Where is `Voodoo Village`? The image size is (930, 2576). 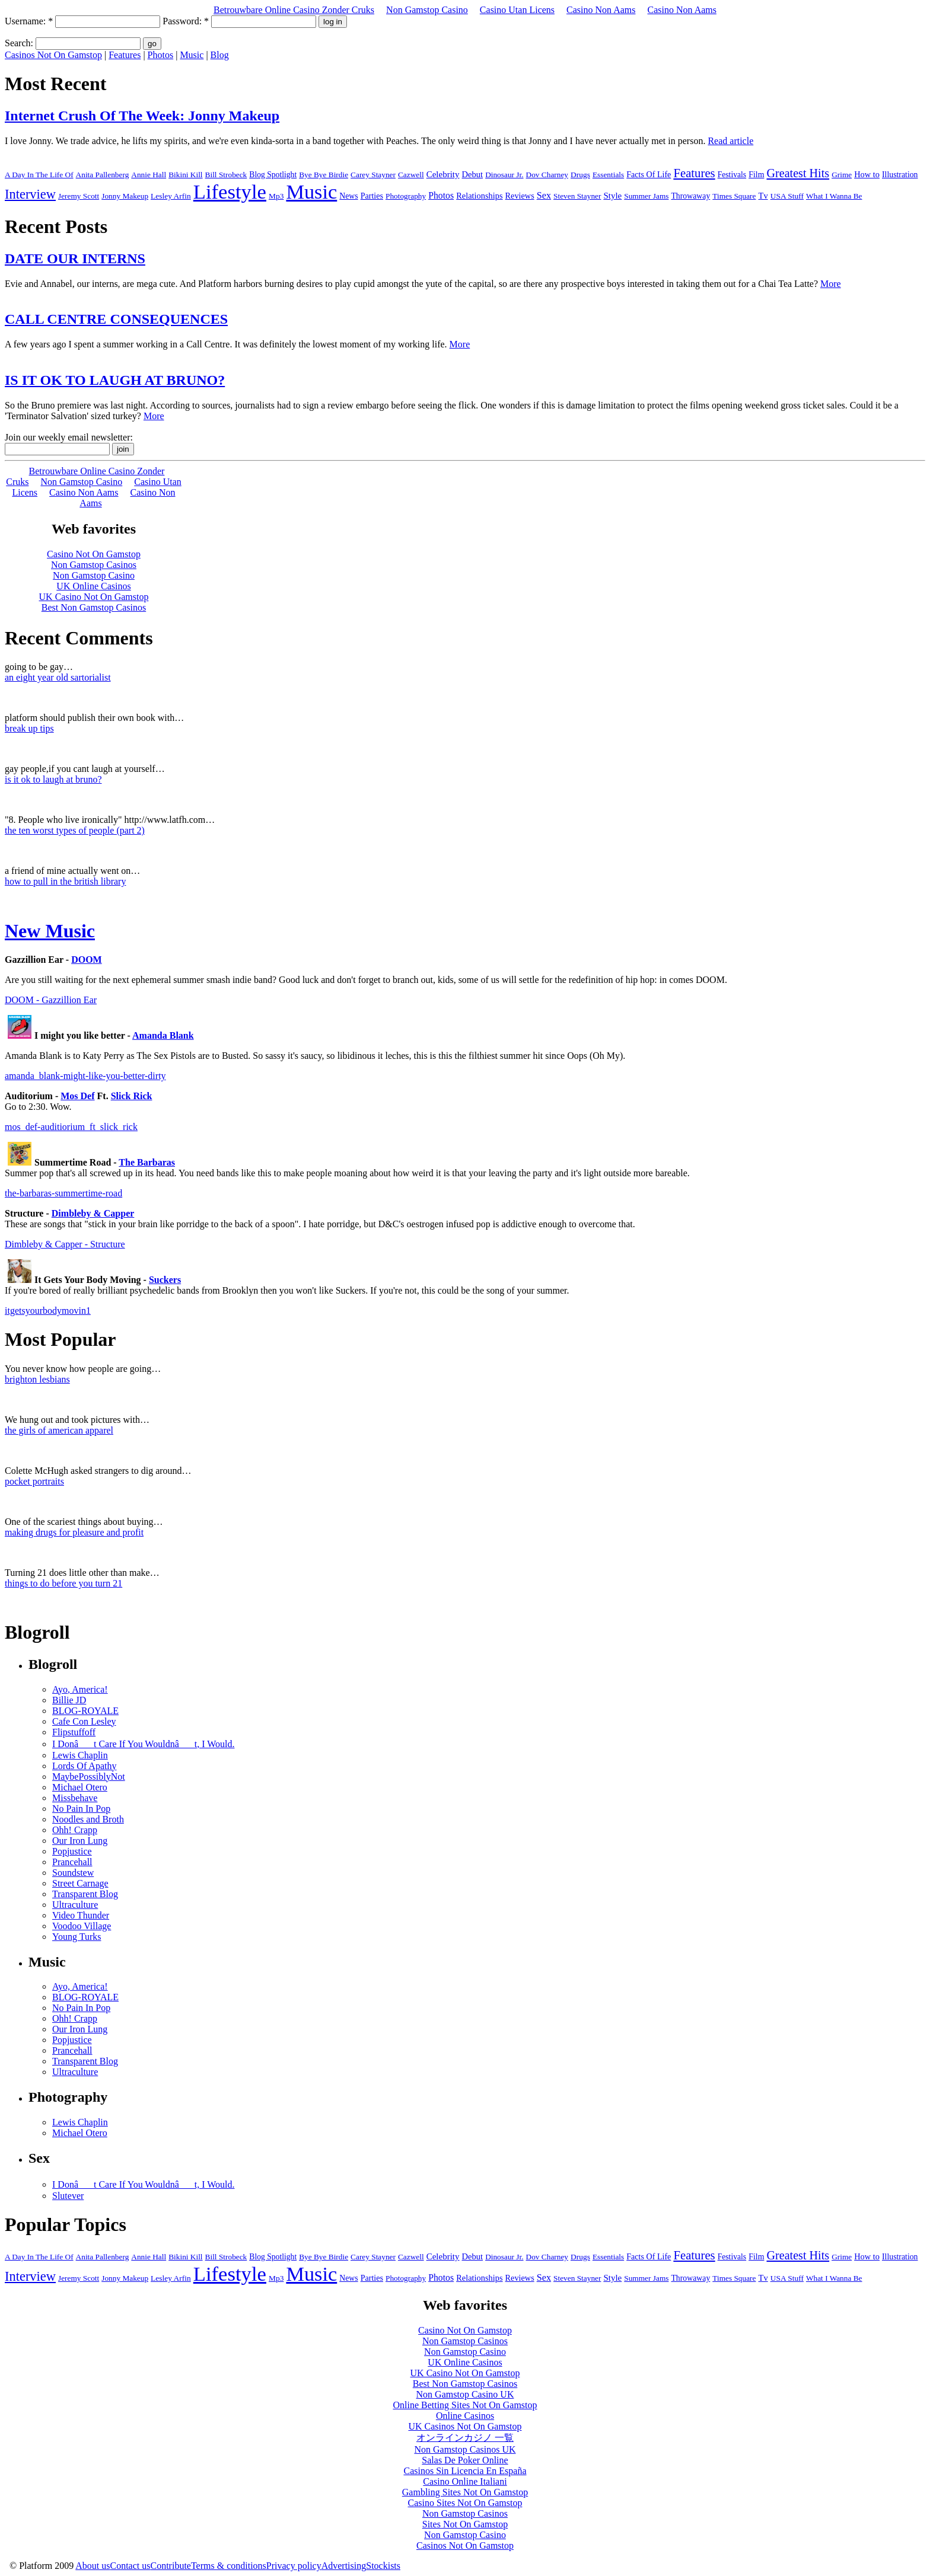 Voodoo Village is located at coordinates (81, 1926).